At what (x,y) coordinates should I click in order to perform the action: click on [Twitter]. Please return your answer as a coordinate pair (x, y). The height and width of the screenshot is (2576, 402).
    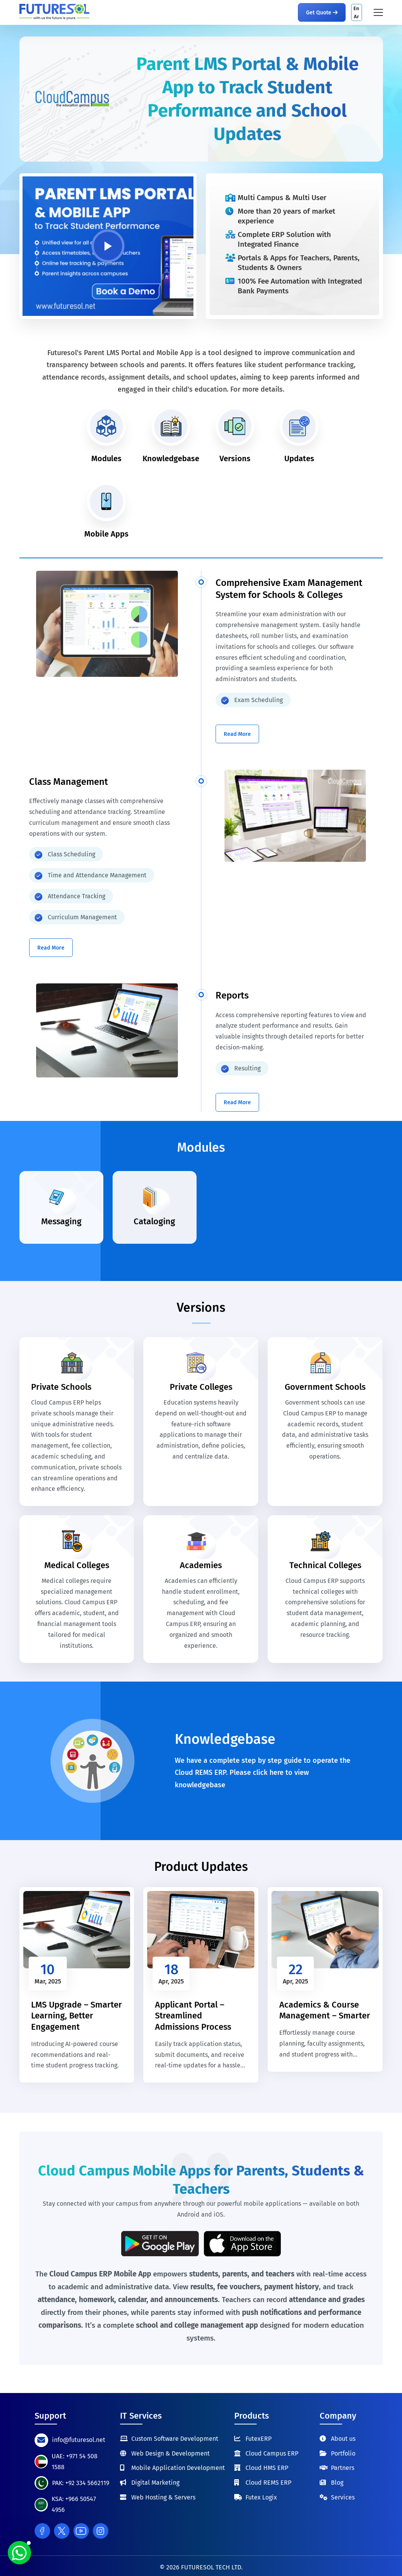
    Looking at the image, I should click on (62, 2531).